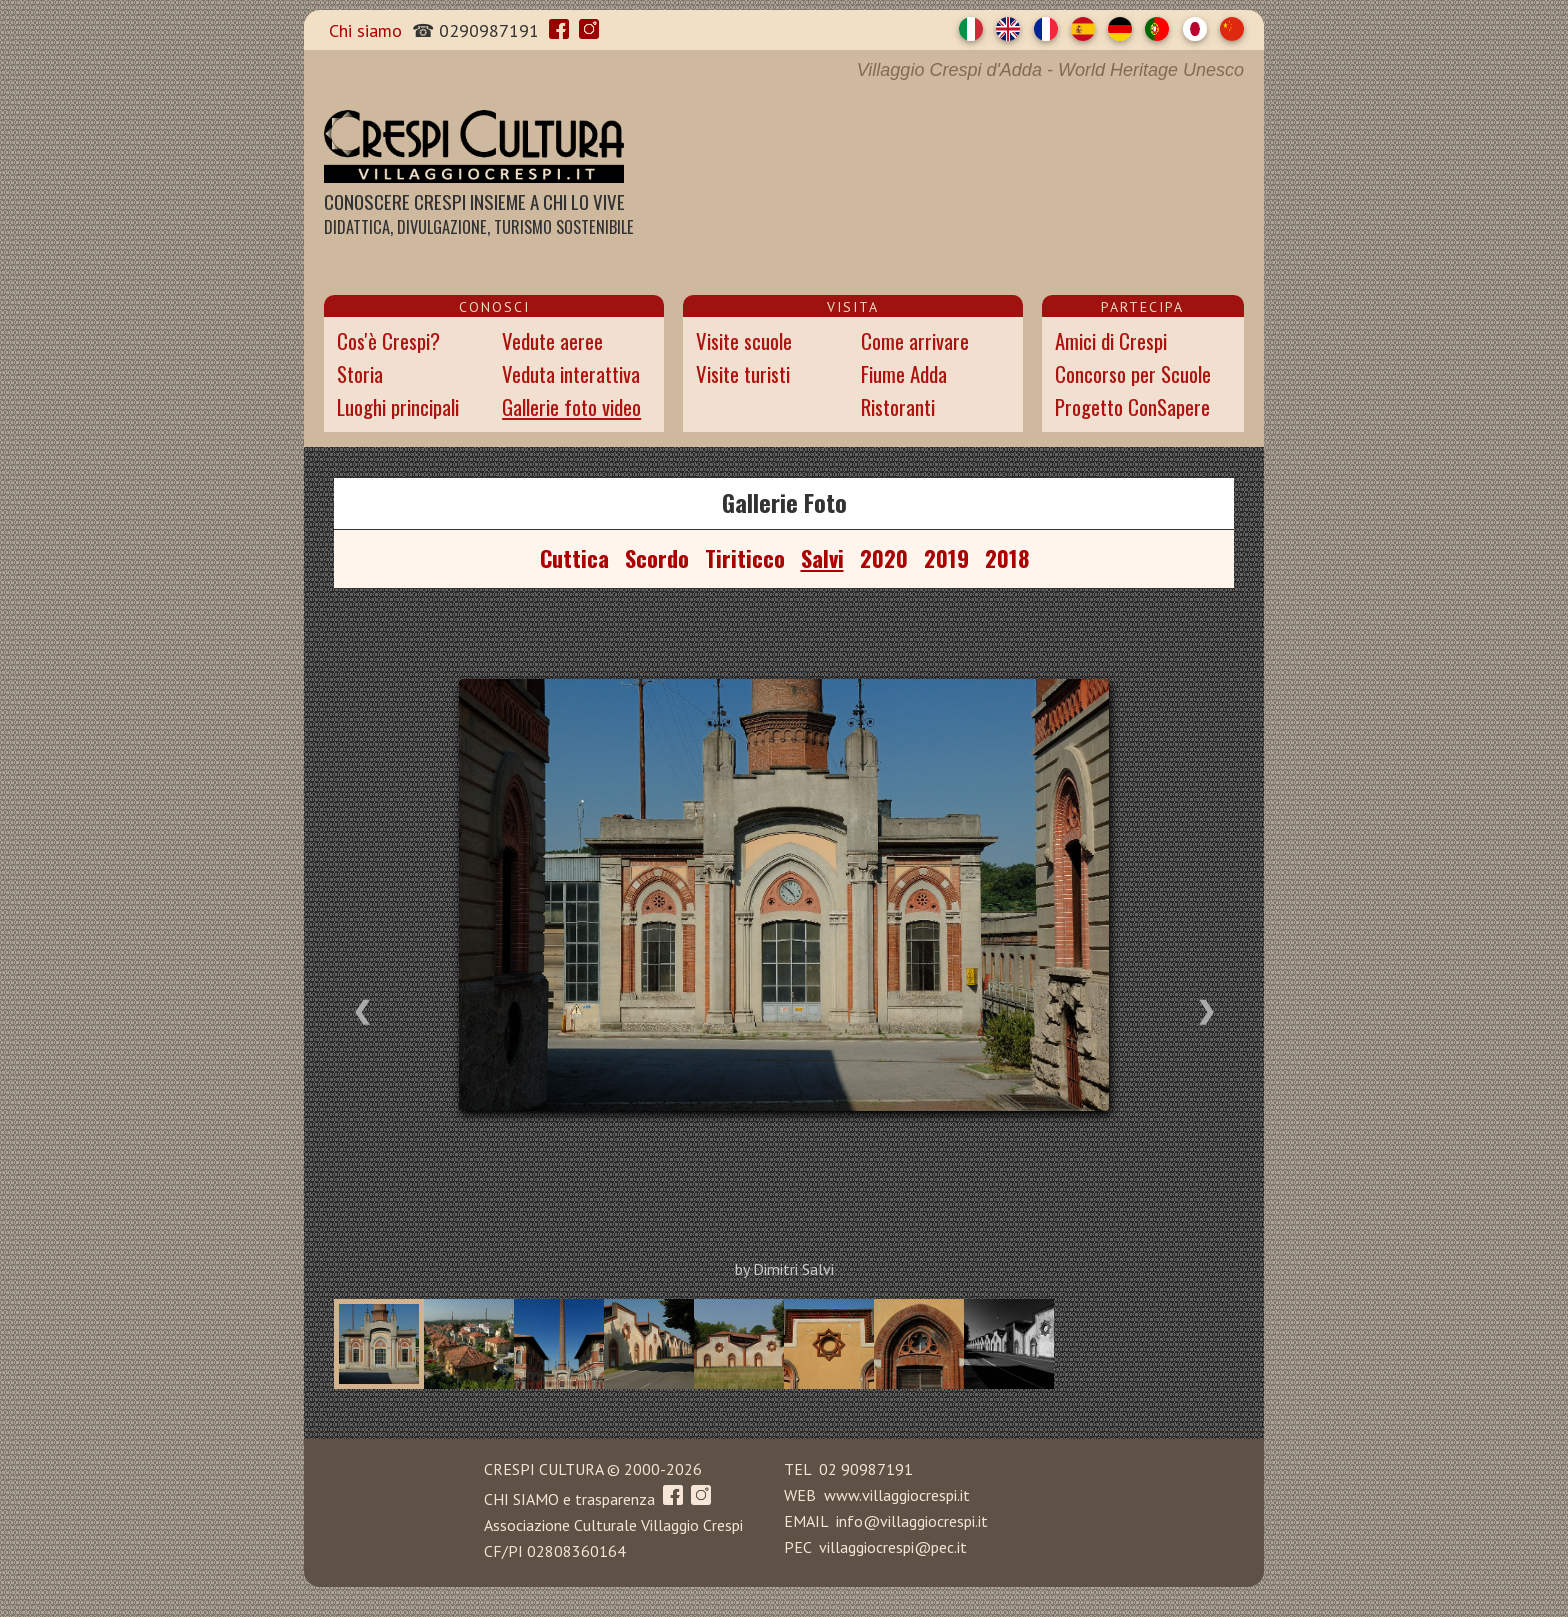 Image resolution: width=1568 pixels, height=1617 pixels. What do you see at coordinates (360, 373) in the screenshot?
I see `Storia` at bounding box center [360, 373].